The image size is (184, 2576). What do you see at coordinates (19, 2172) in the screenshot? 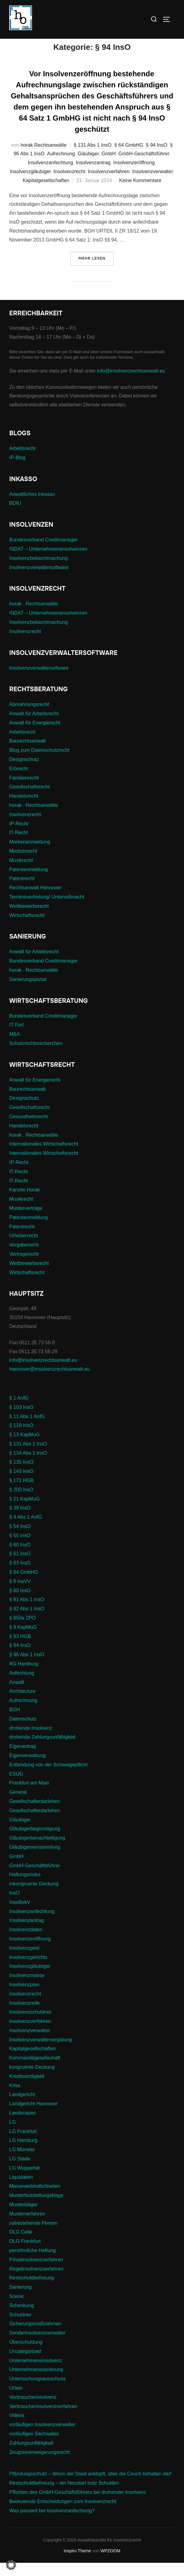
I see `LG Stade` at bounding box center [19, 2172].